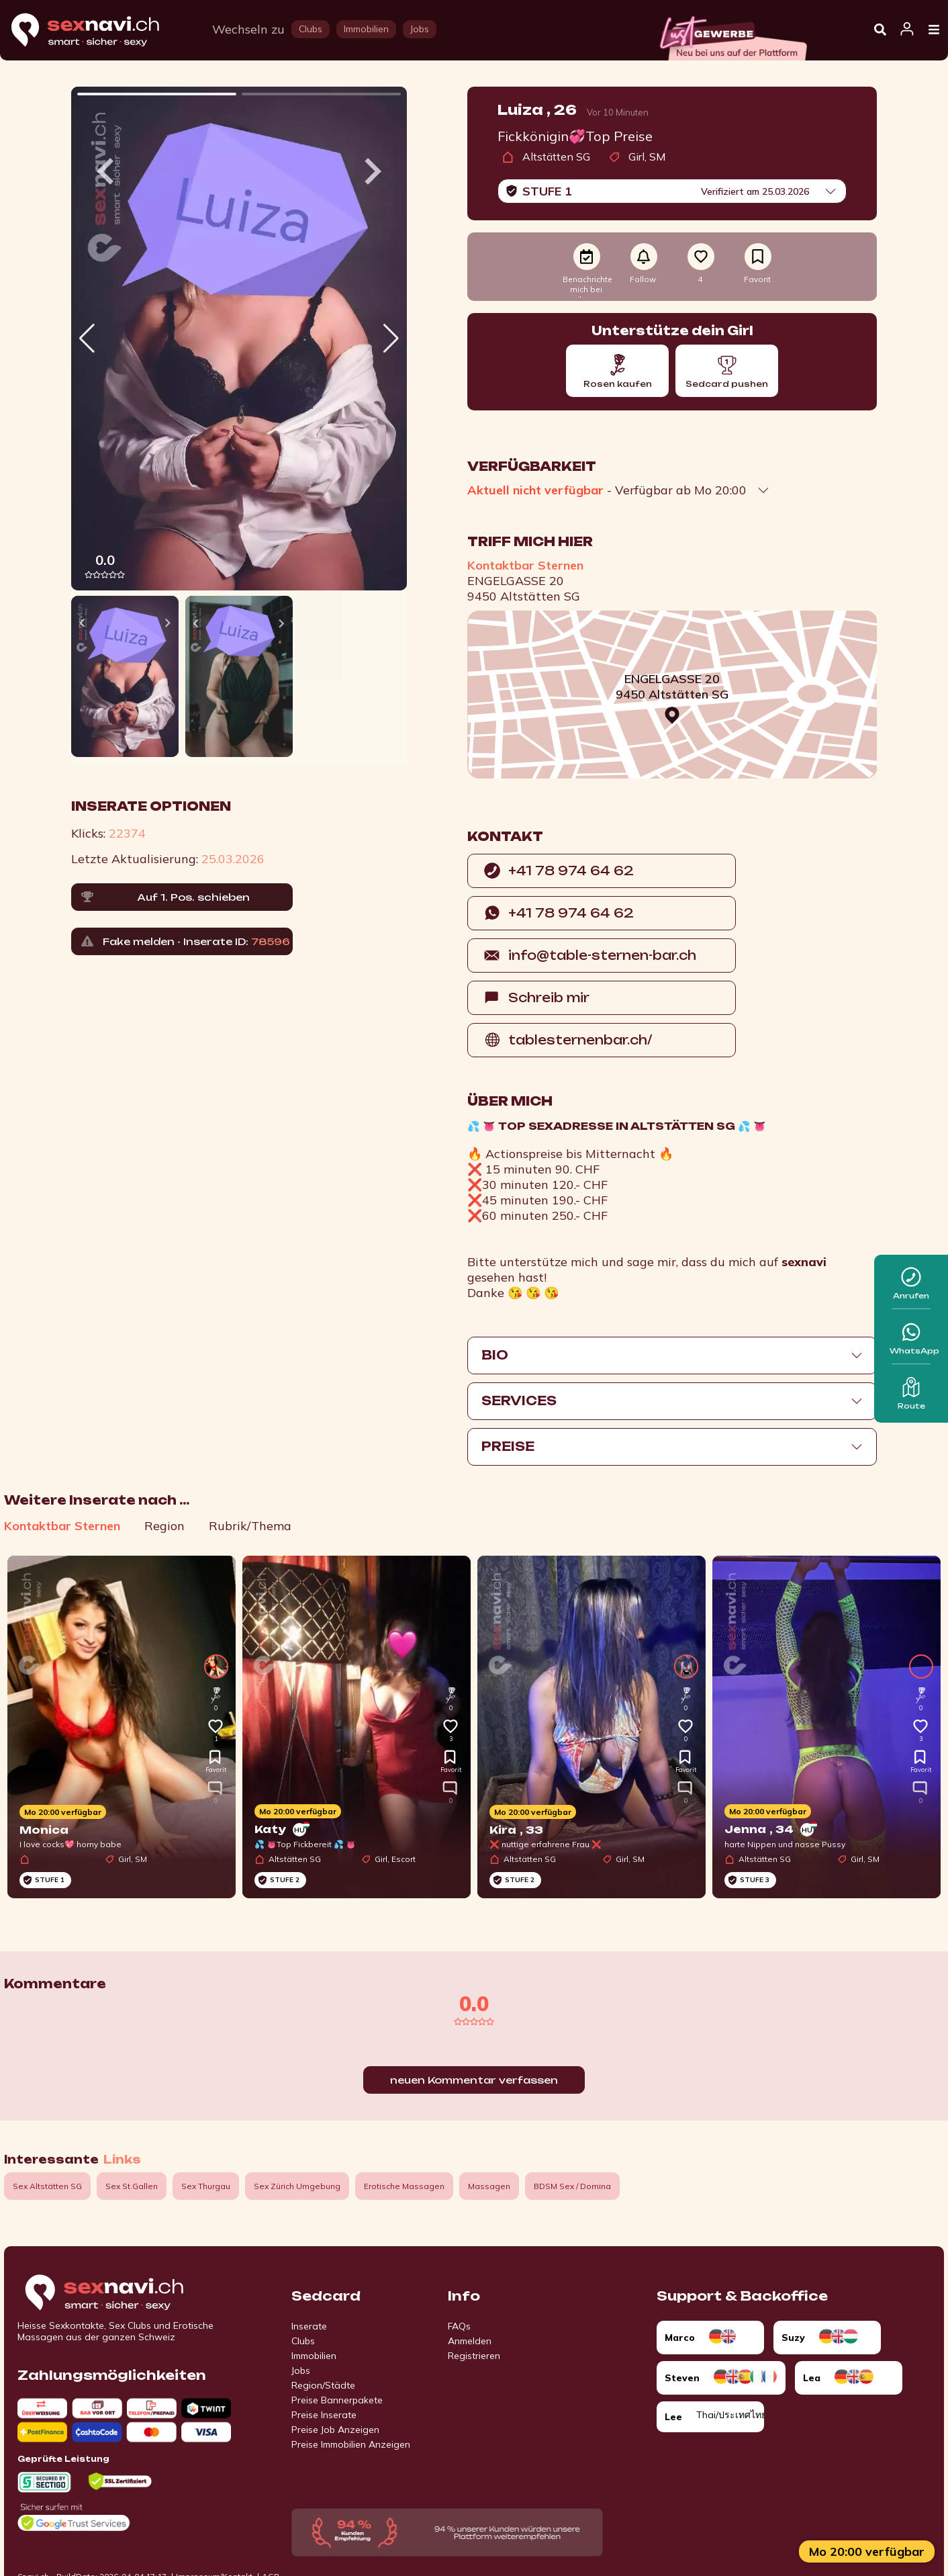  I want to click on Inserate, so click(309, 2326).